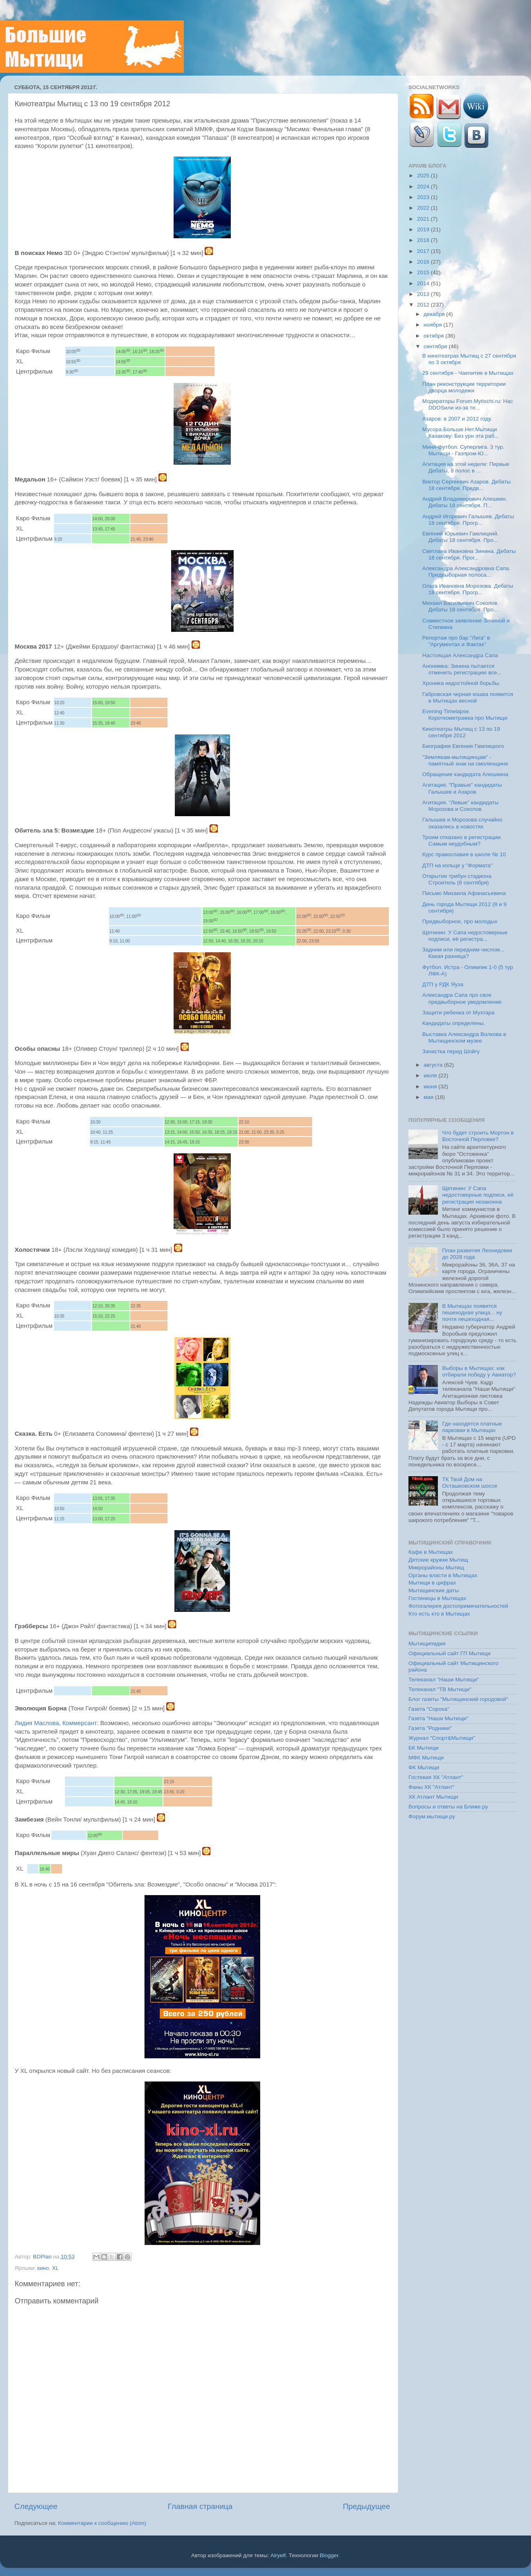 Image resolution: width=531 pixels, height=2576 pixels. Describe the element at coordinates (433, 1590) in the screenshot. I see `Мытищинские даты` at that location.